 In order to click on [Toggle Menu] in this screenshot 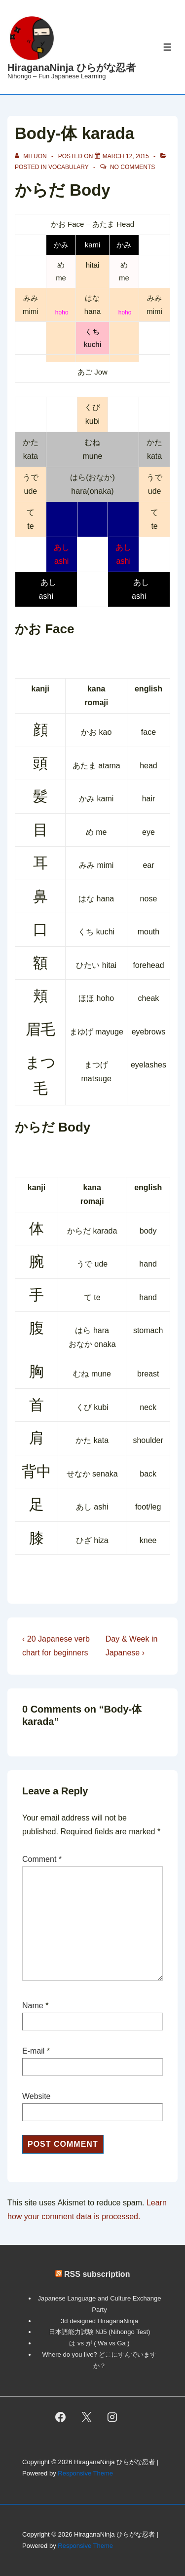, I will do `click(167, 47)`.